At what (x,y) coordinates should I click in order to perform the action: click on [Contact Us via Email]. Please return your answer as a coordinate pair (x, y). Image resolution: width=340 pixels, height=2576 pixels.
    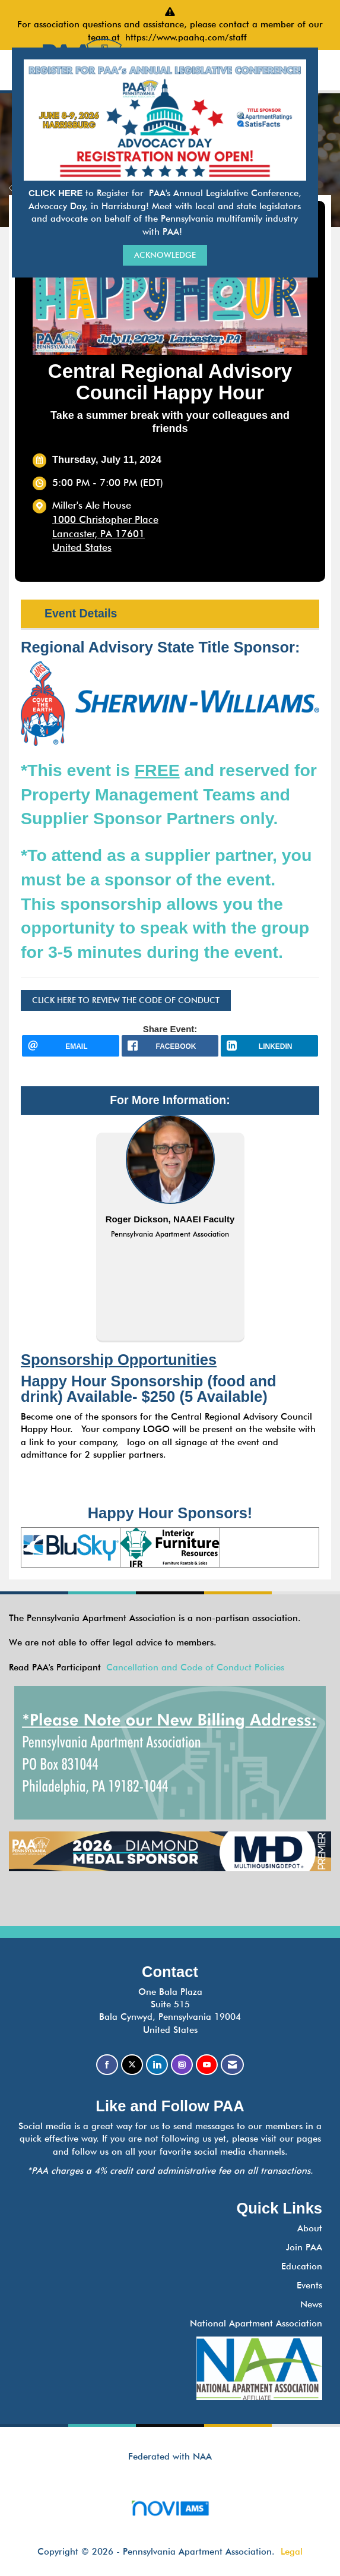
    Looking at the image, I should click on (232, 2064).